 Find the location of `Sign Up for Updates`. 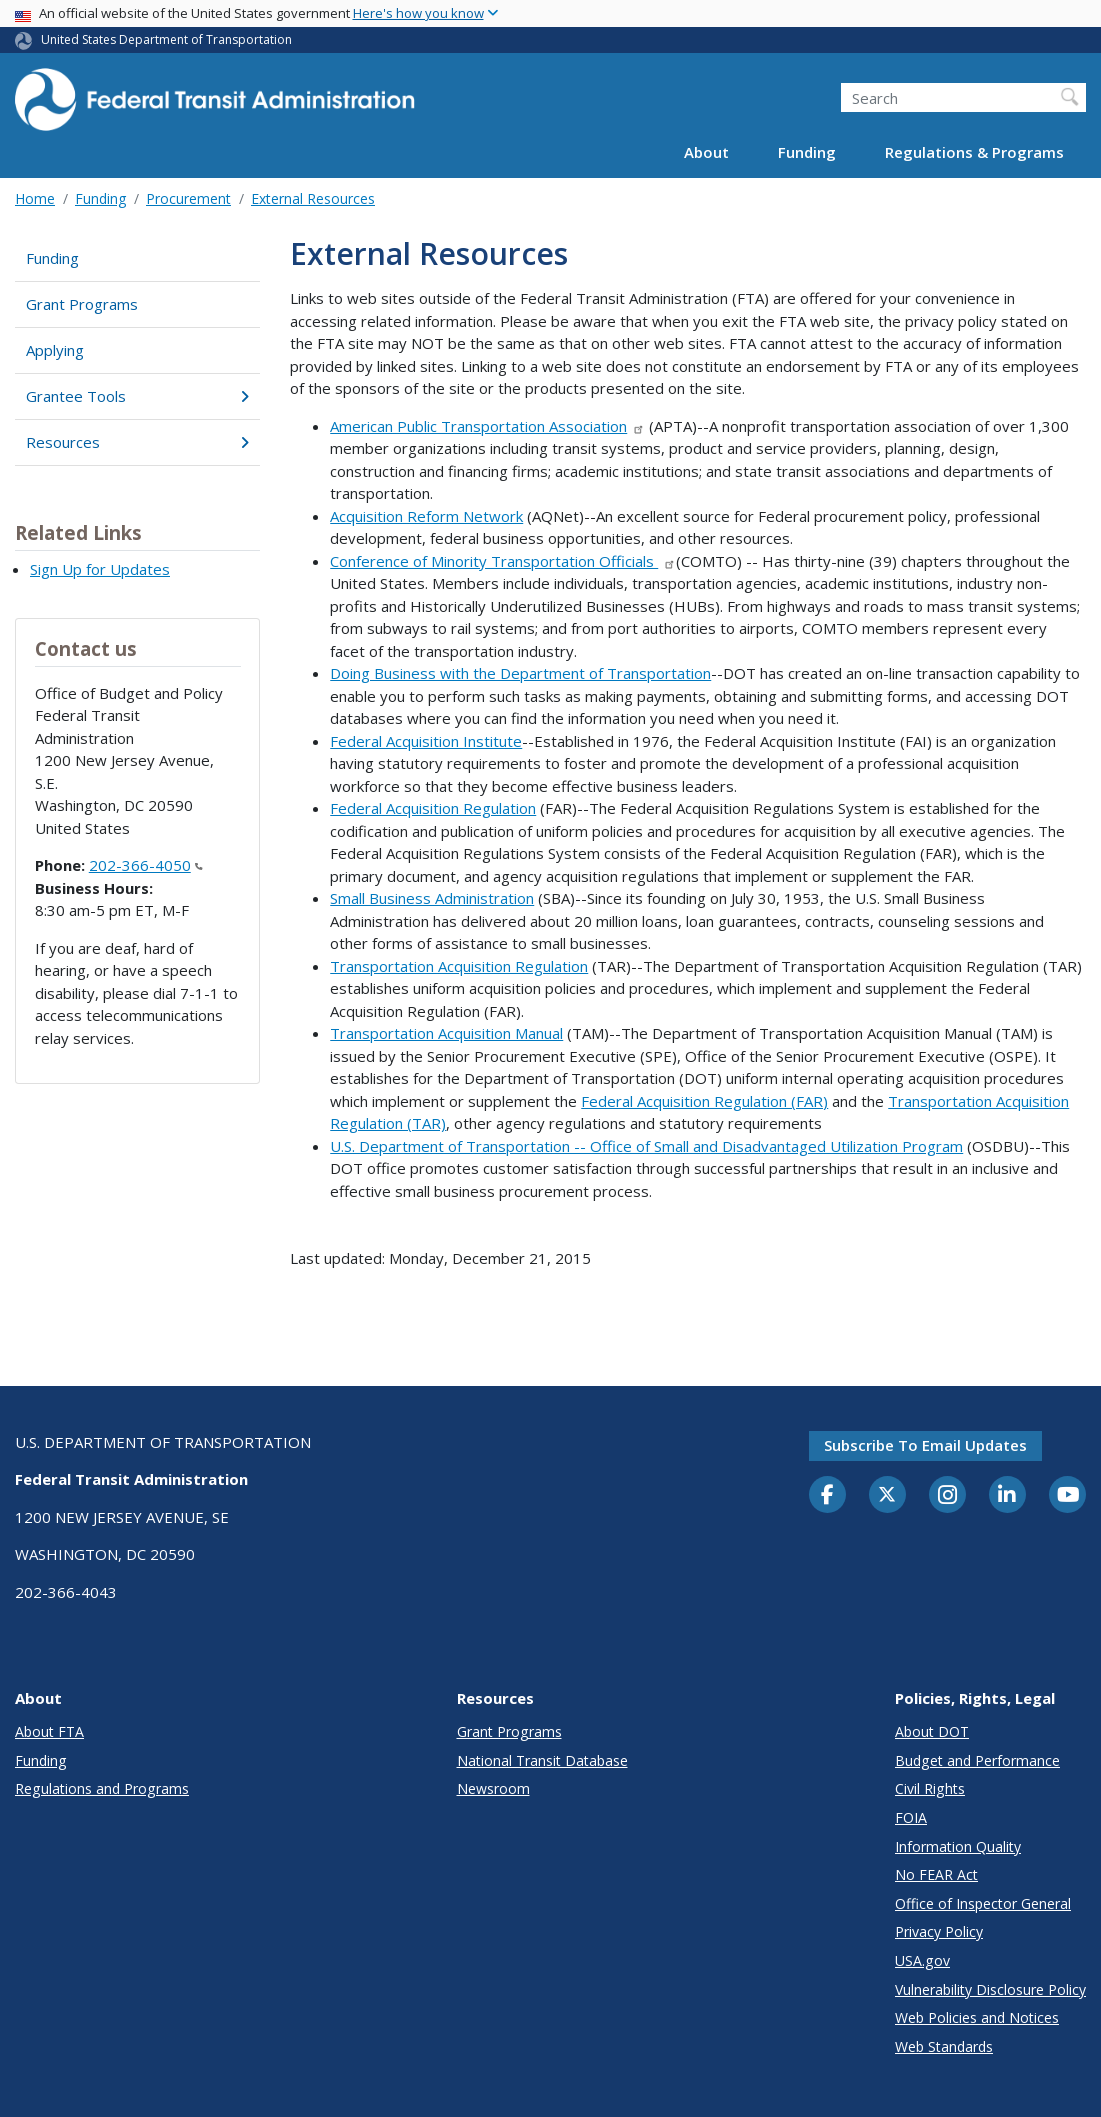

Sign Up for Updates is located at coordinates (100, 569).